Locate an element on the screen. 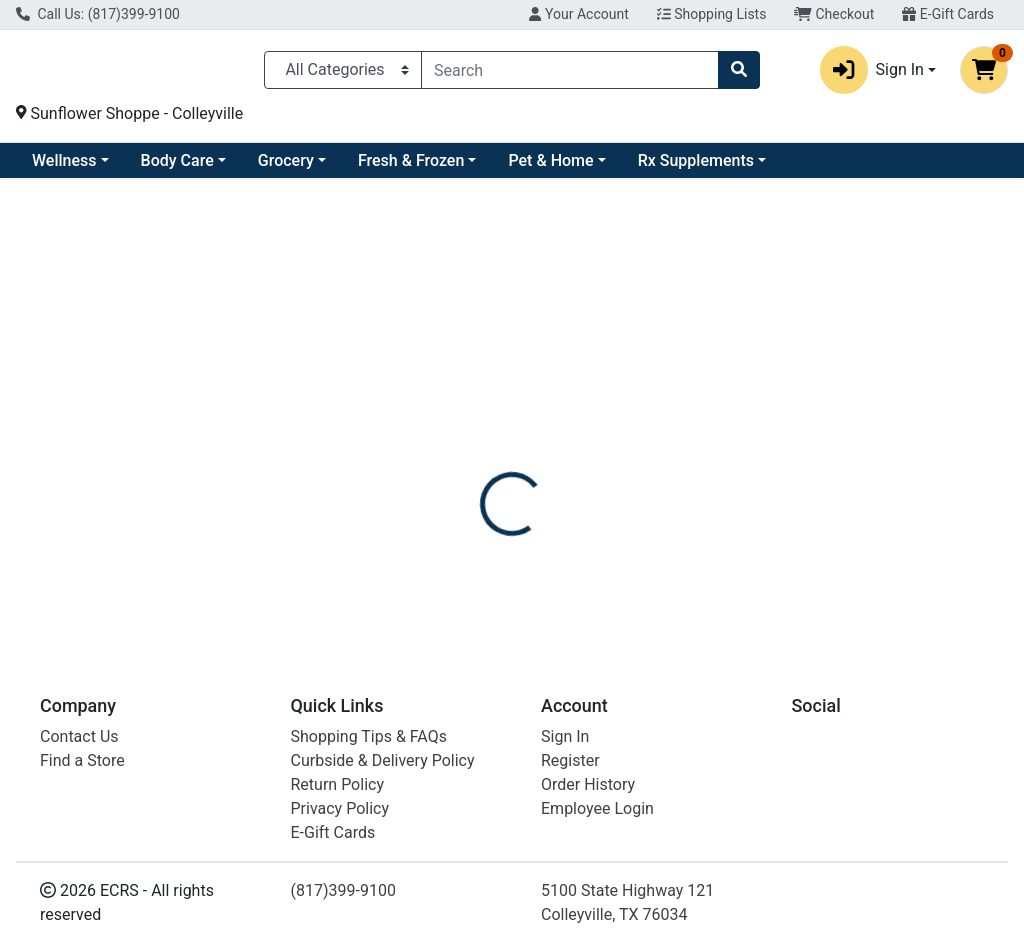 This screenshot has height=943, width=1024. (817)399-9100 is located at coordinates (343, 890).